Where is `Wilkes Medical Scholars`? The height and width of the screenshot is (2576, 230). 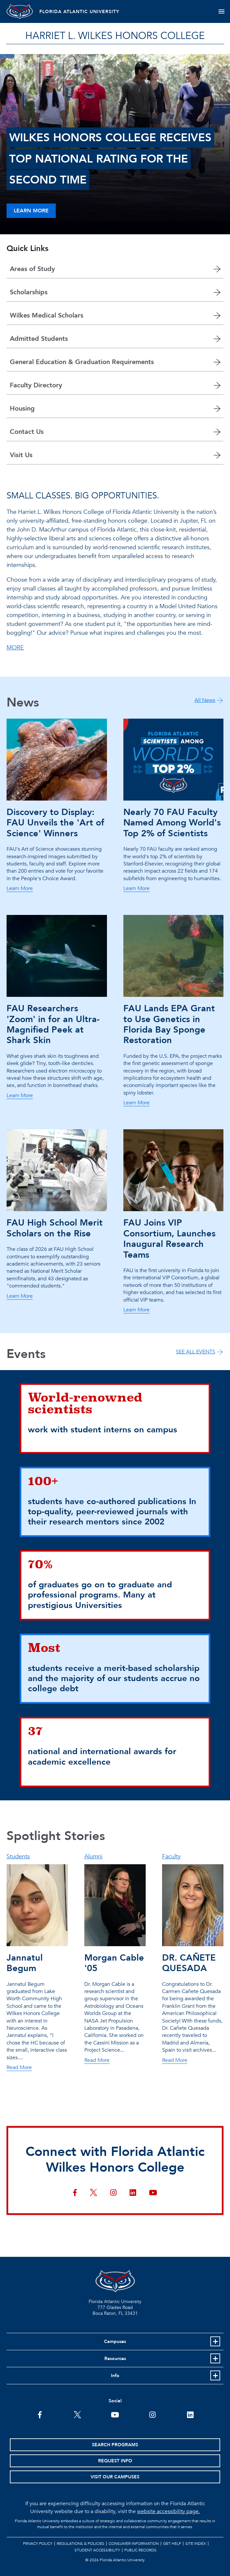
Wilkes Medical Scholars is located at coordinates (46, 315).